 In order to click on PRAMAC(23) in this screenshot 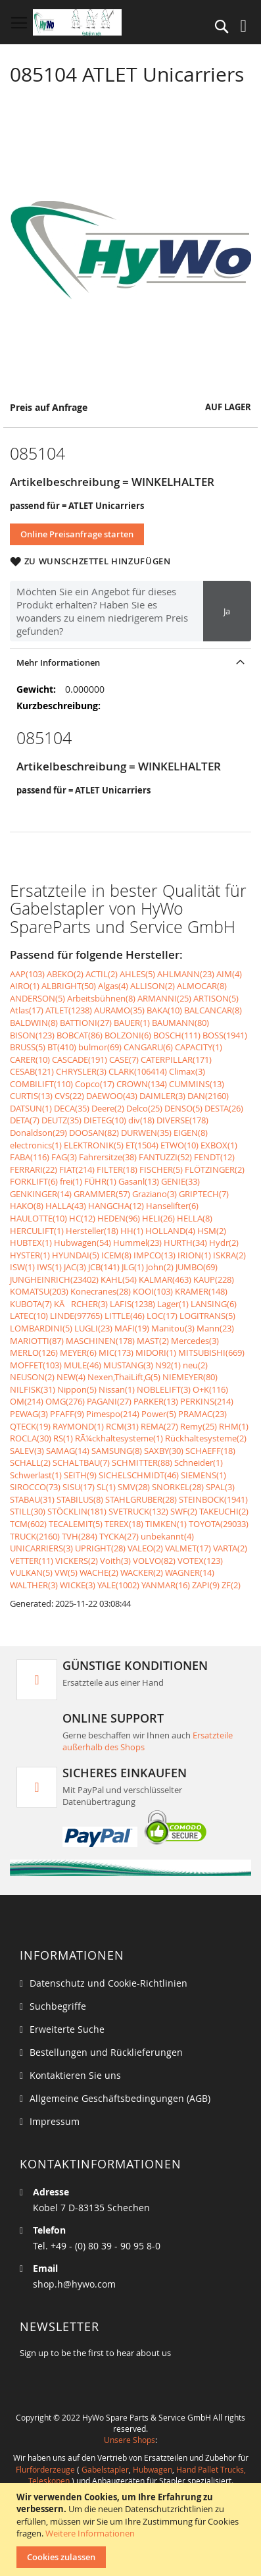, I will do `click(202, 1414)`.